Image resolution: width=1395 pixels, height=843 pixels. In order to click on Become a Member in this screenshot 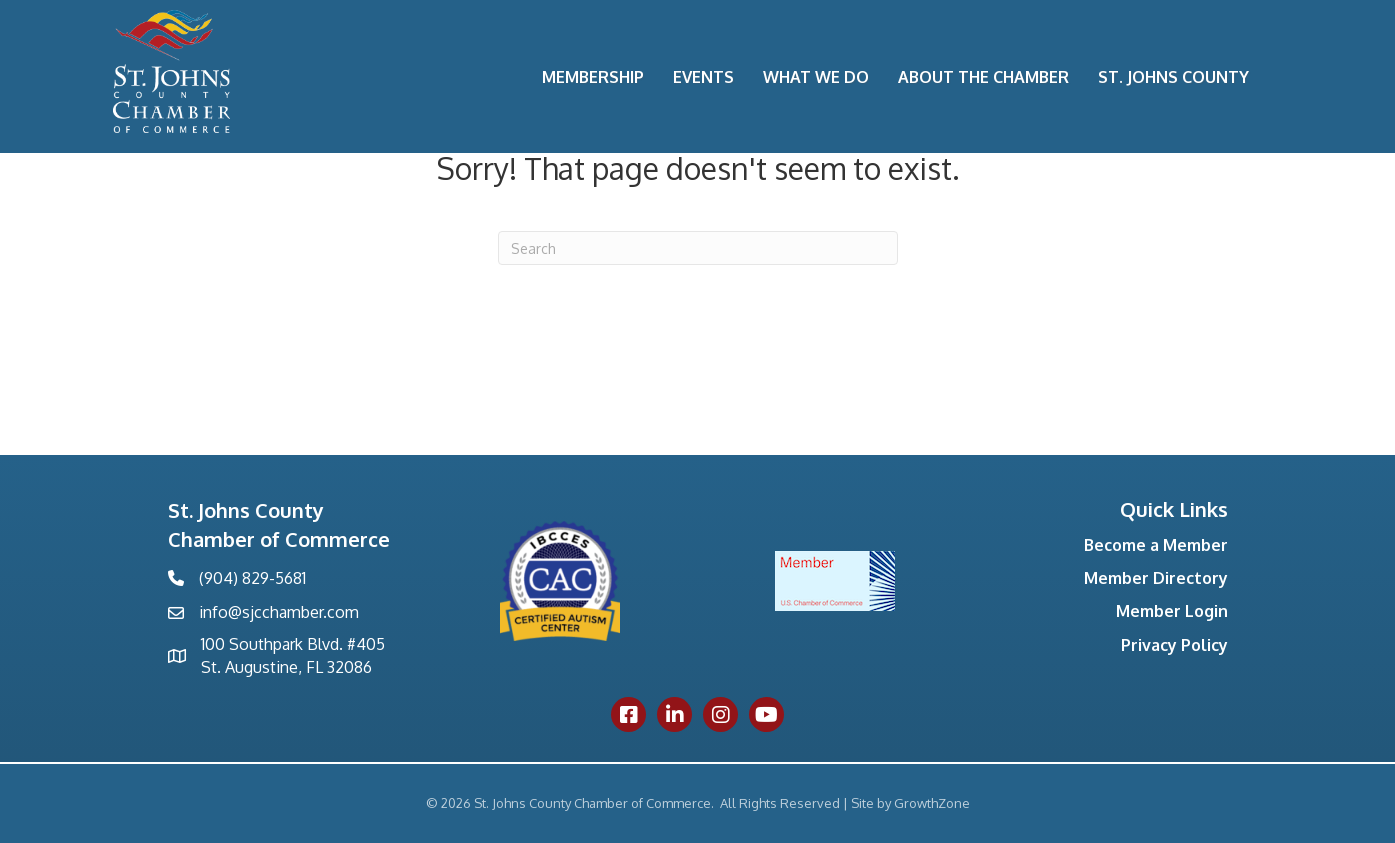, I will do `click(1156, 545)`.